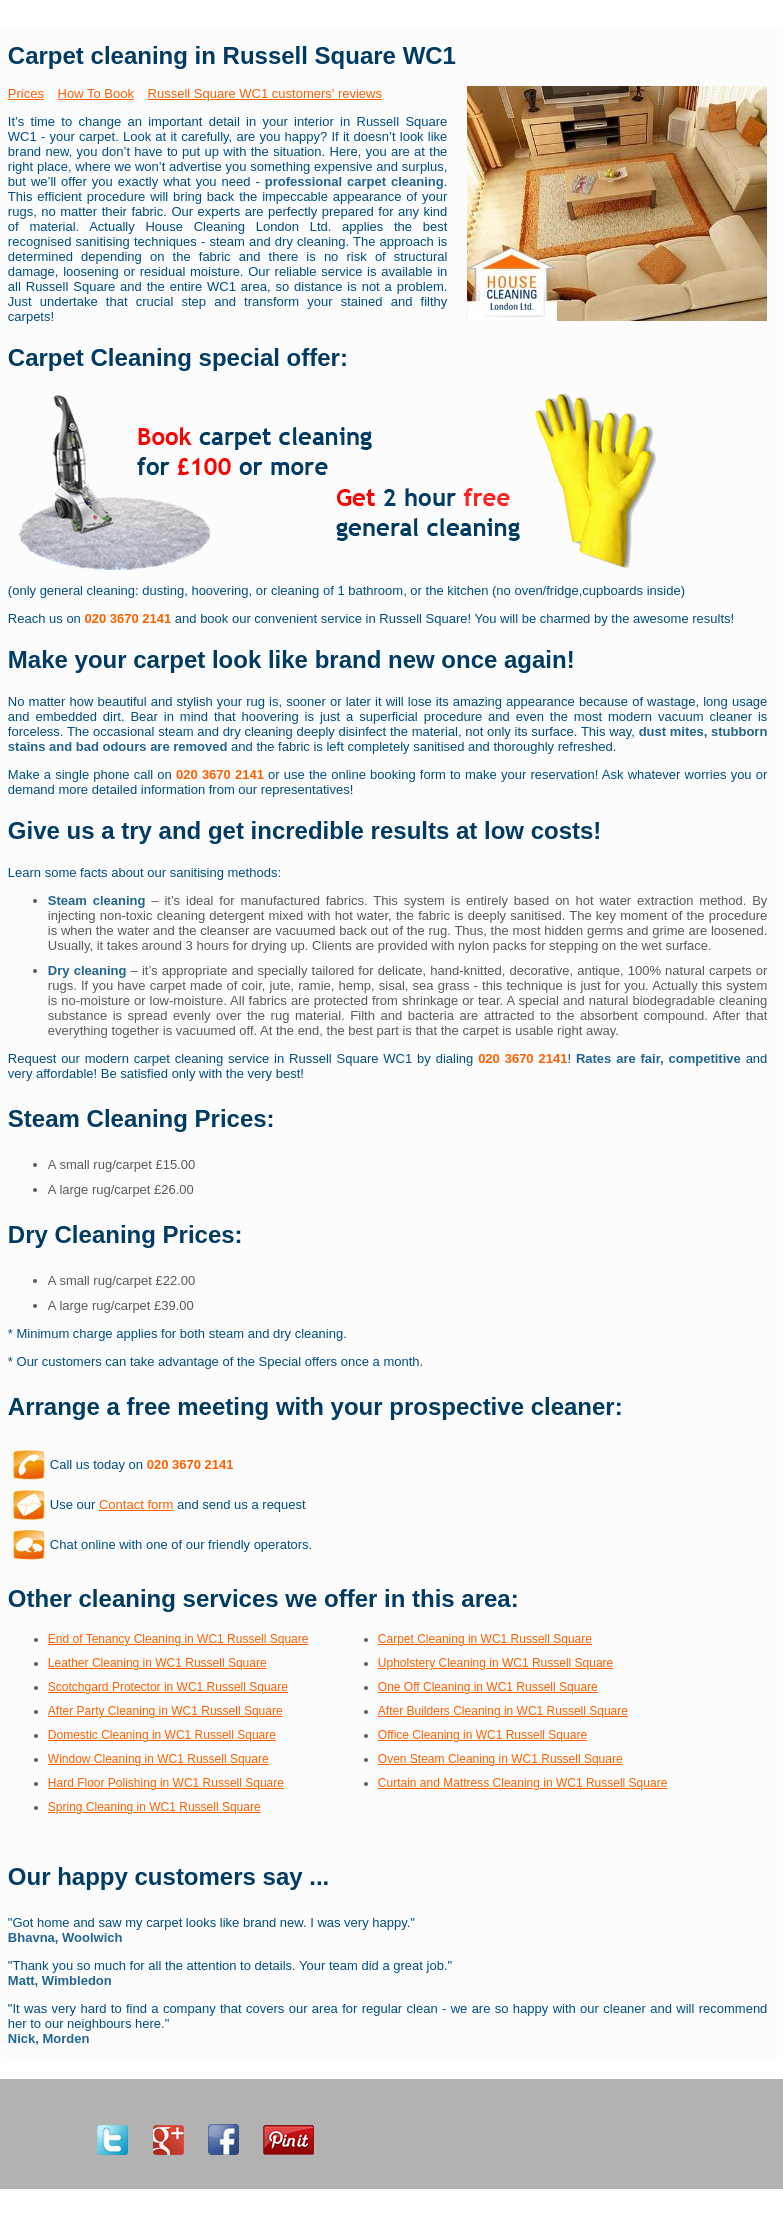  Describe the element at coordinates (488, 1687) in the screenshot. I see `One Off Cleaning in WC1 Russell Square` at that location.